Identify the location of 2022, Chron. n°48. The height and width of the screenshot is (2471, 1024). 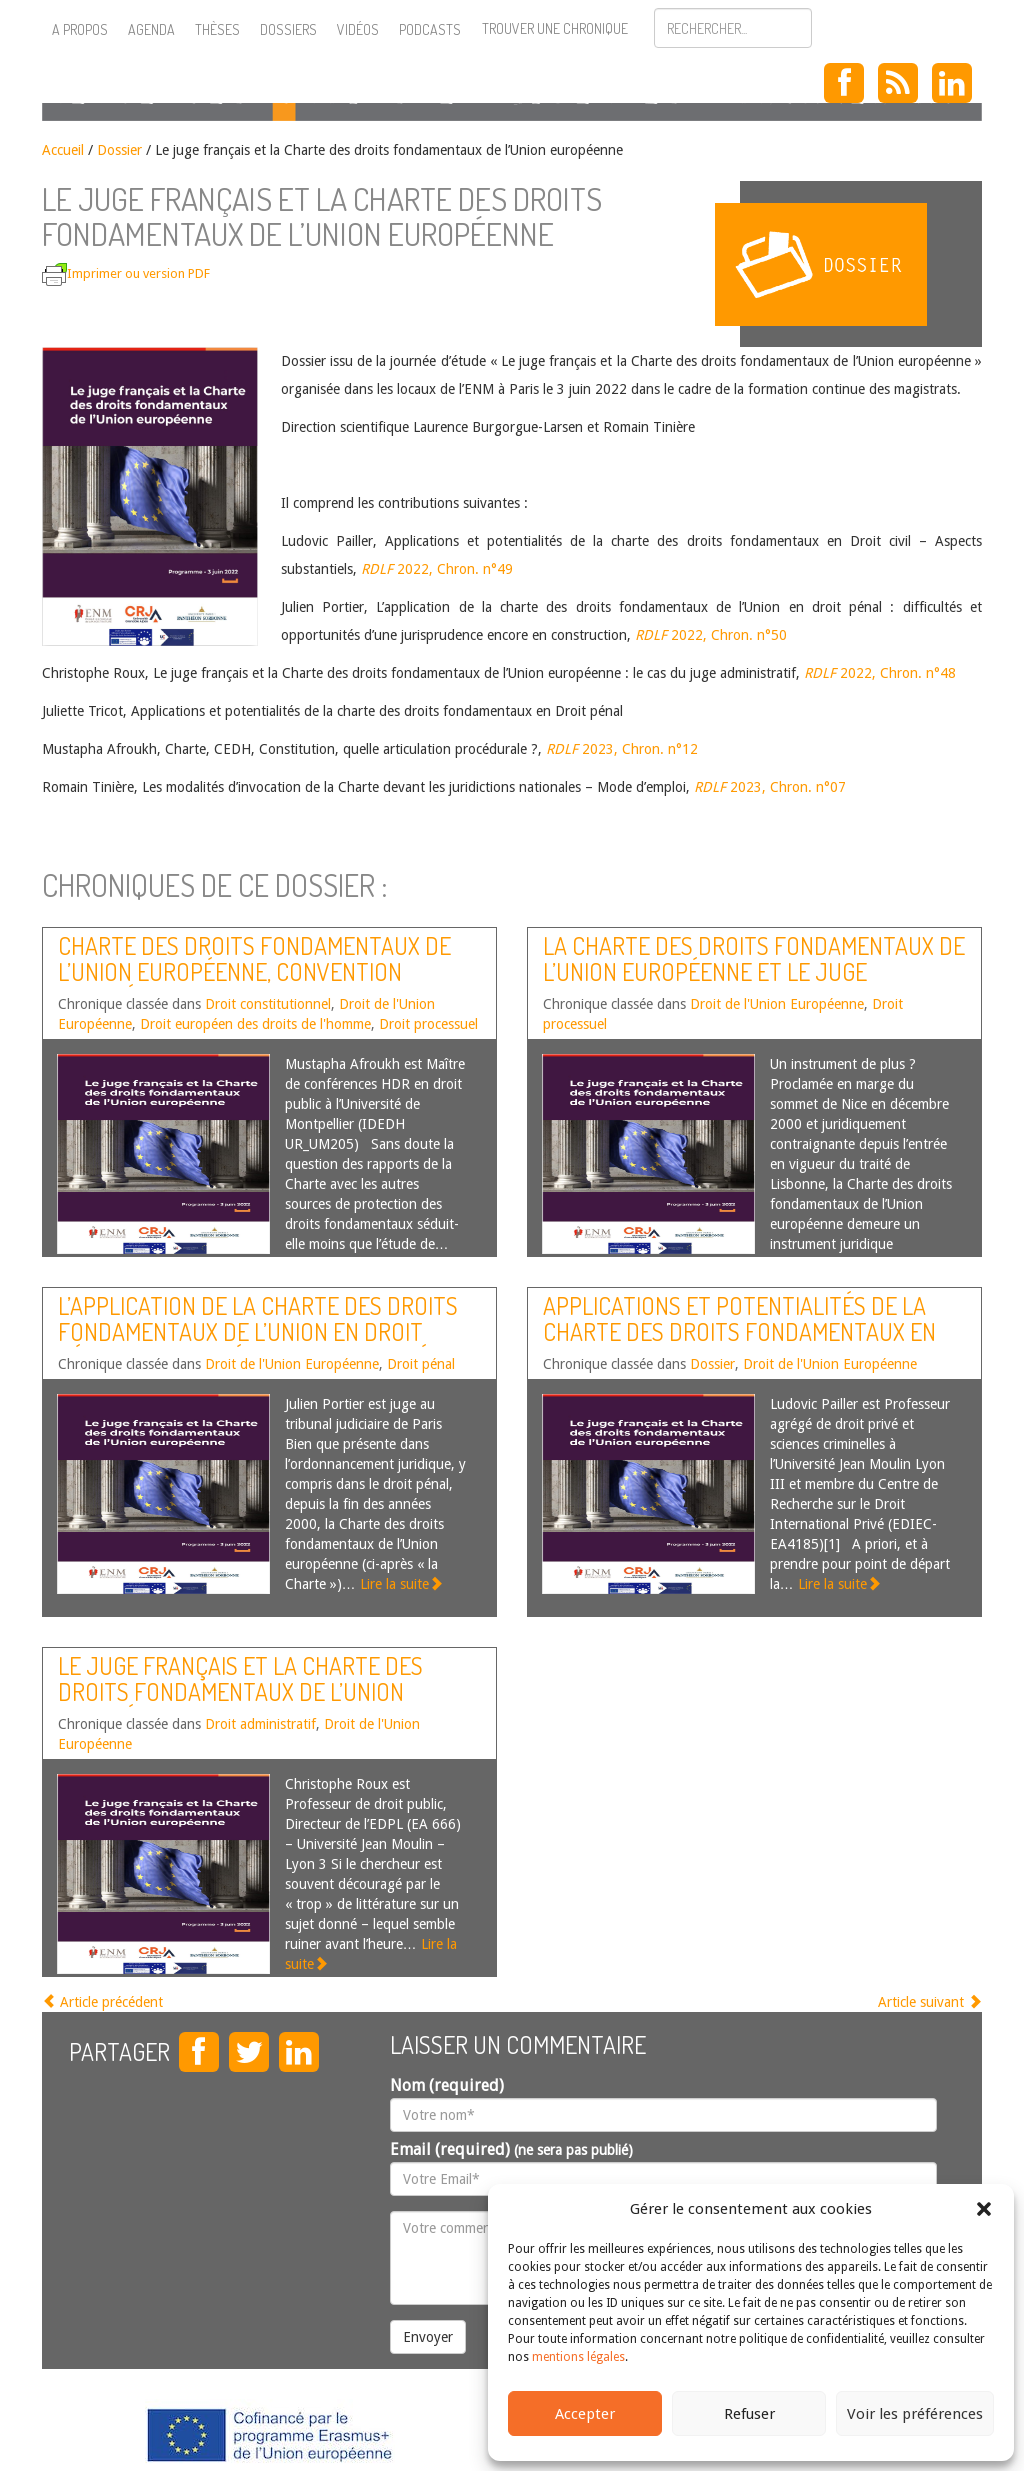
(878, 673).